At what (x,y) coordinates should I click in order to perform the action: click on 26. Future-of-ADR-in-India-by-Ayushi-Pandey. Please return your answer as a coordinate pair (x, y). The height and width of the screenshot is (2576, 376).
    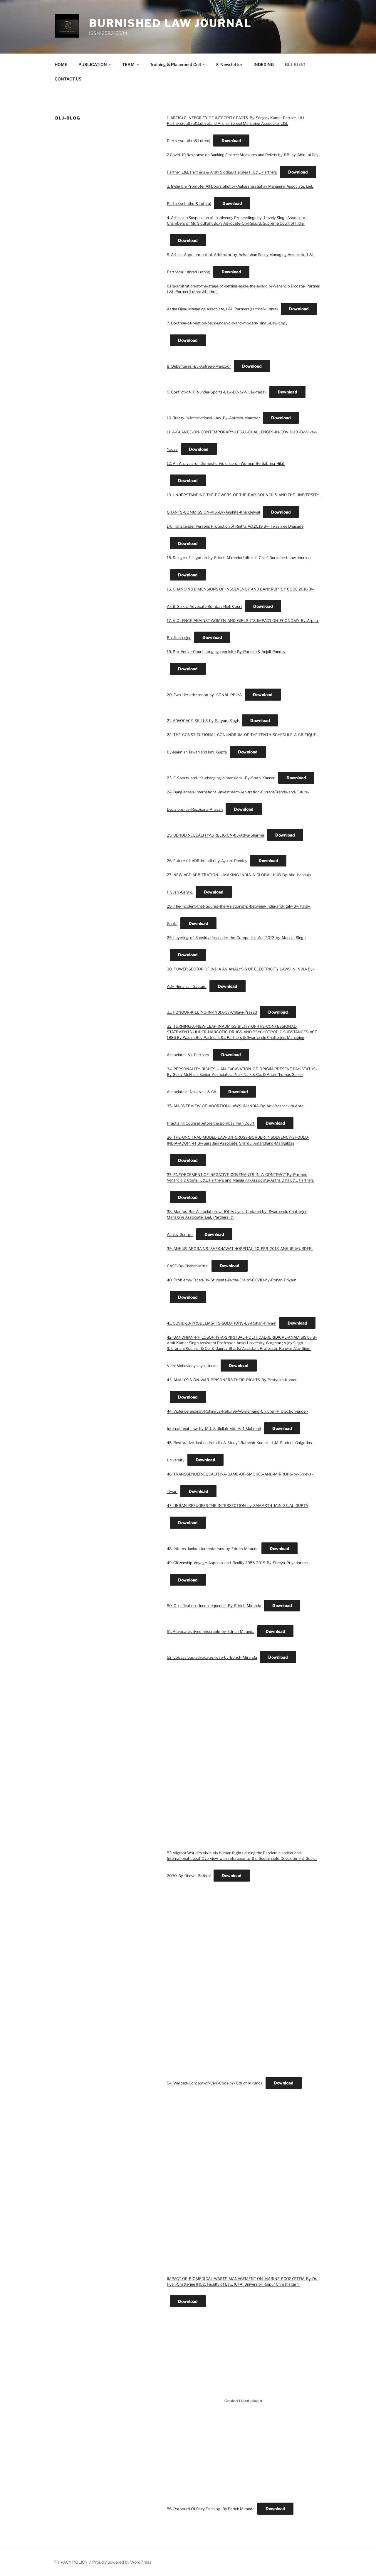
    Looking at the image, I should click on (207, 861).